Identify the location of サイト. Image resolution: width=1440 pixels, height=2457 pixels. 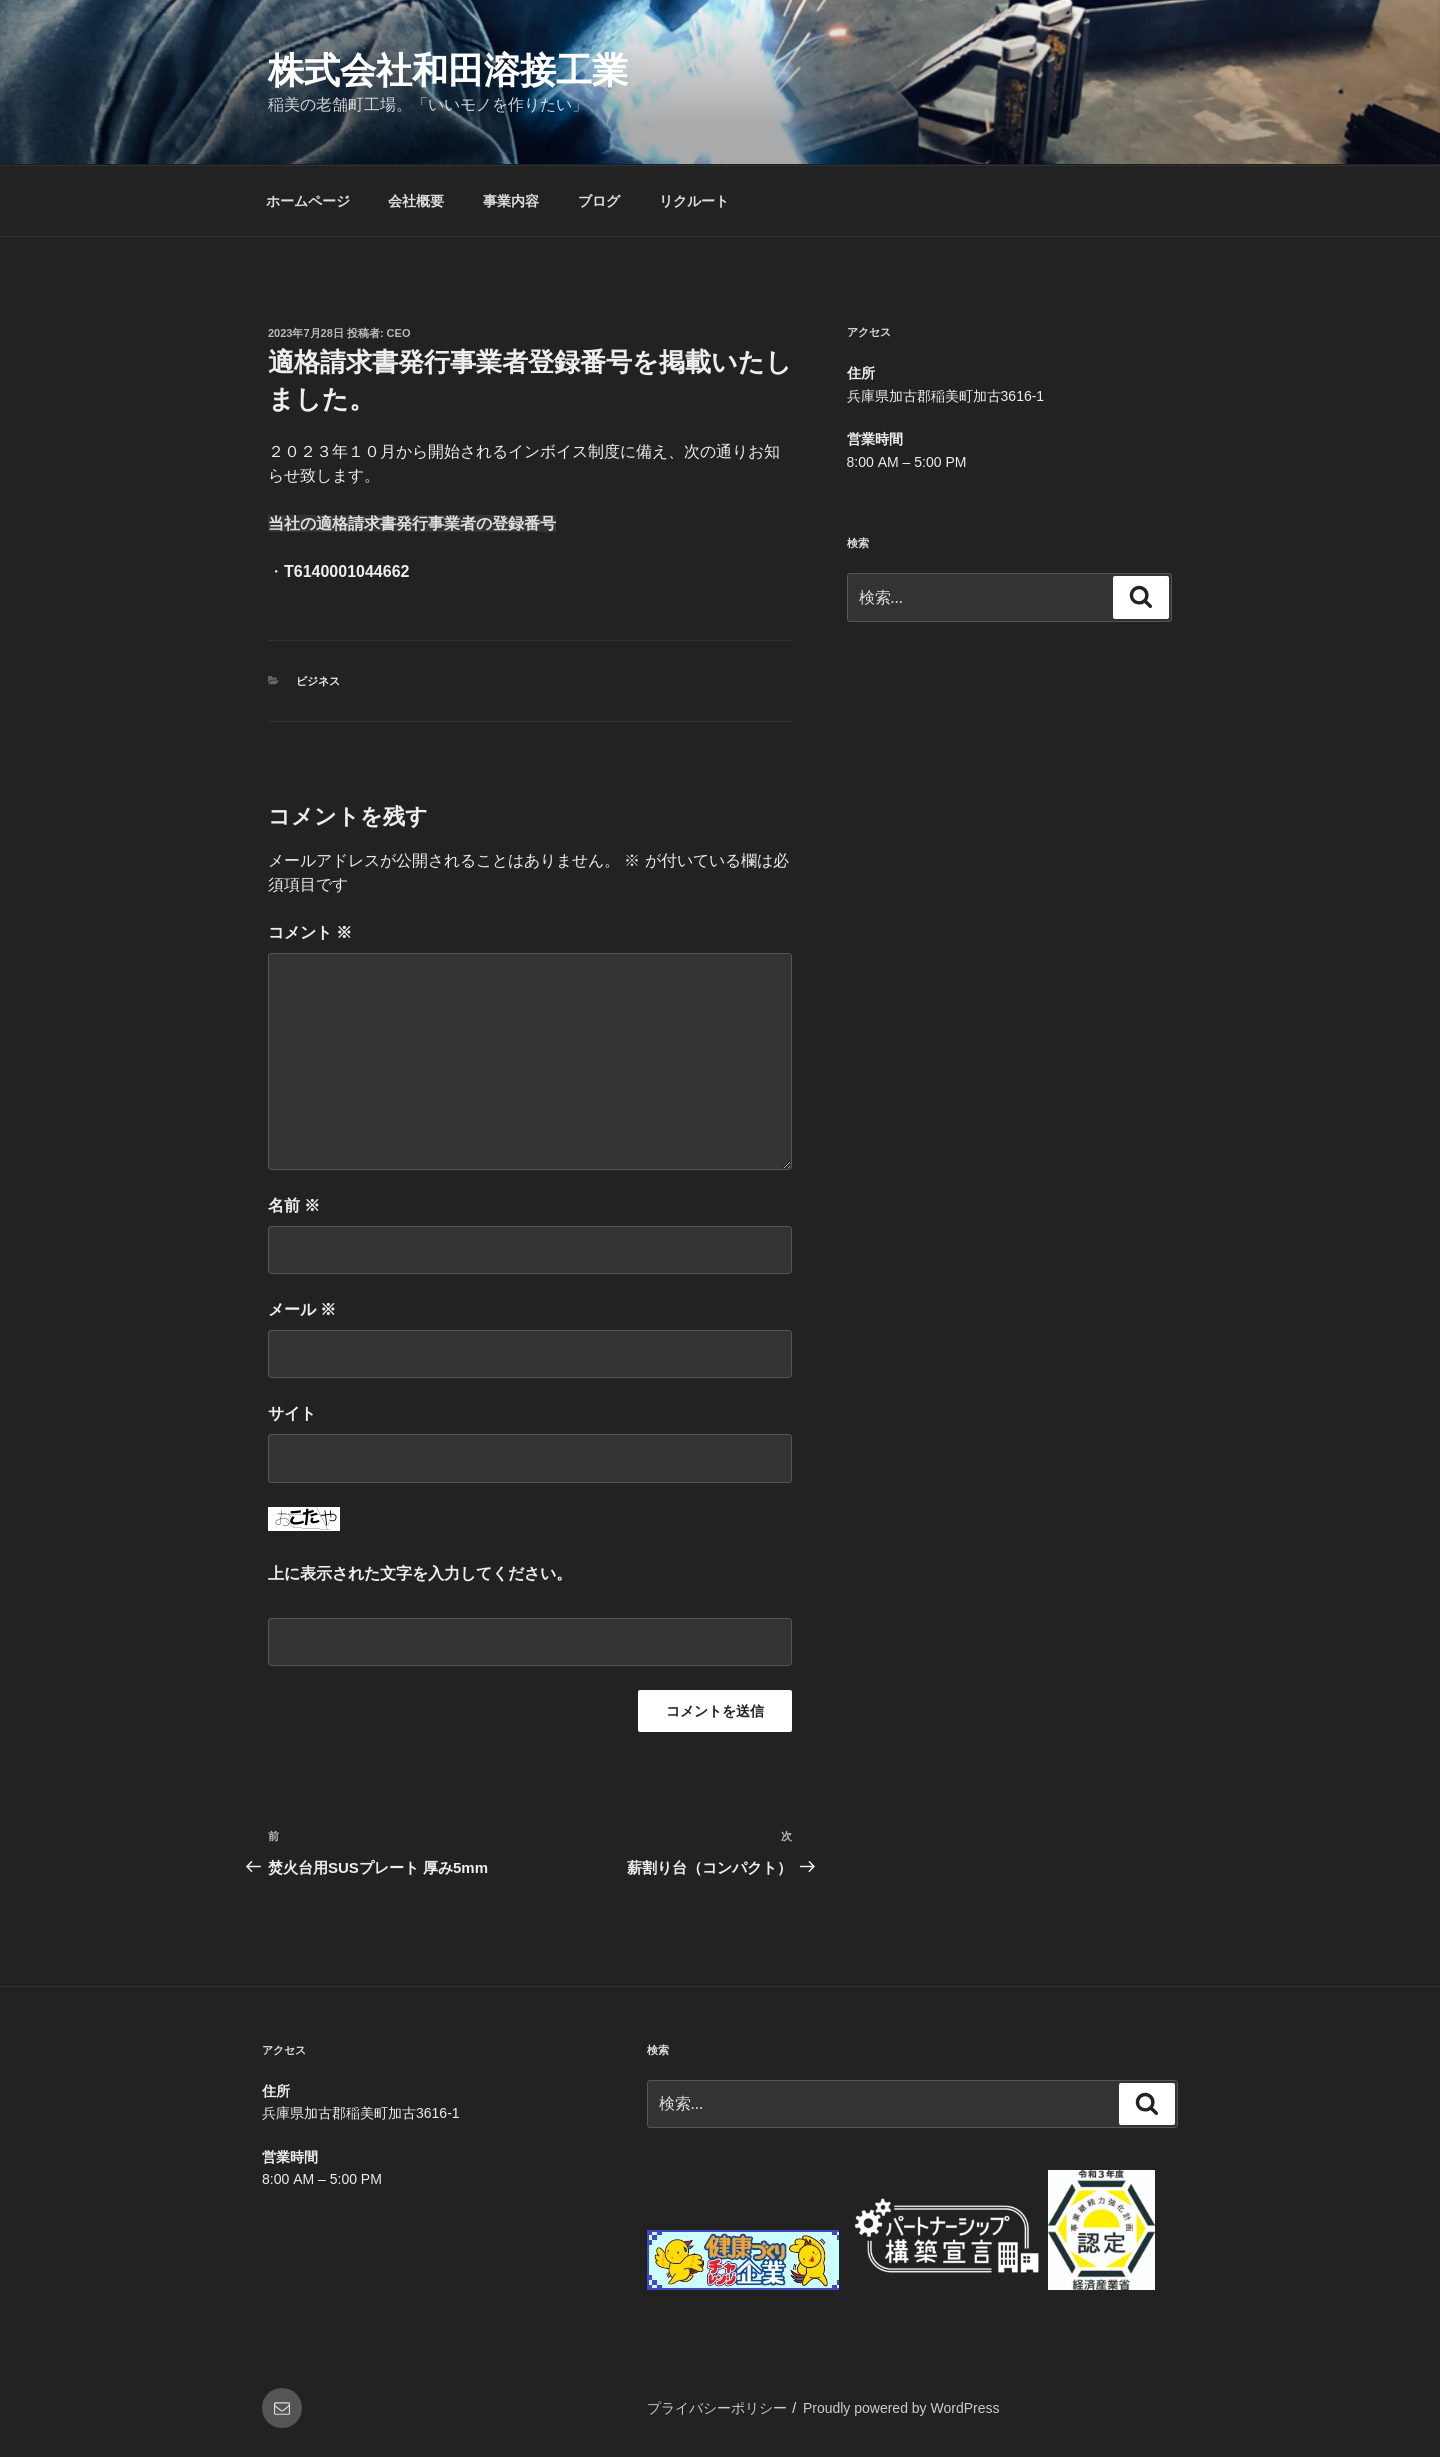
(292, 1413).